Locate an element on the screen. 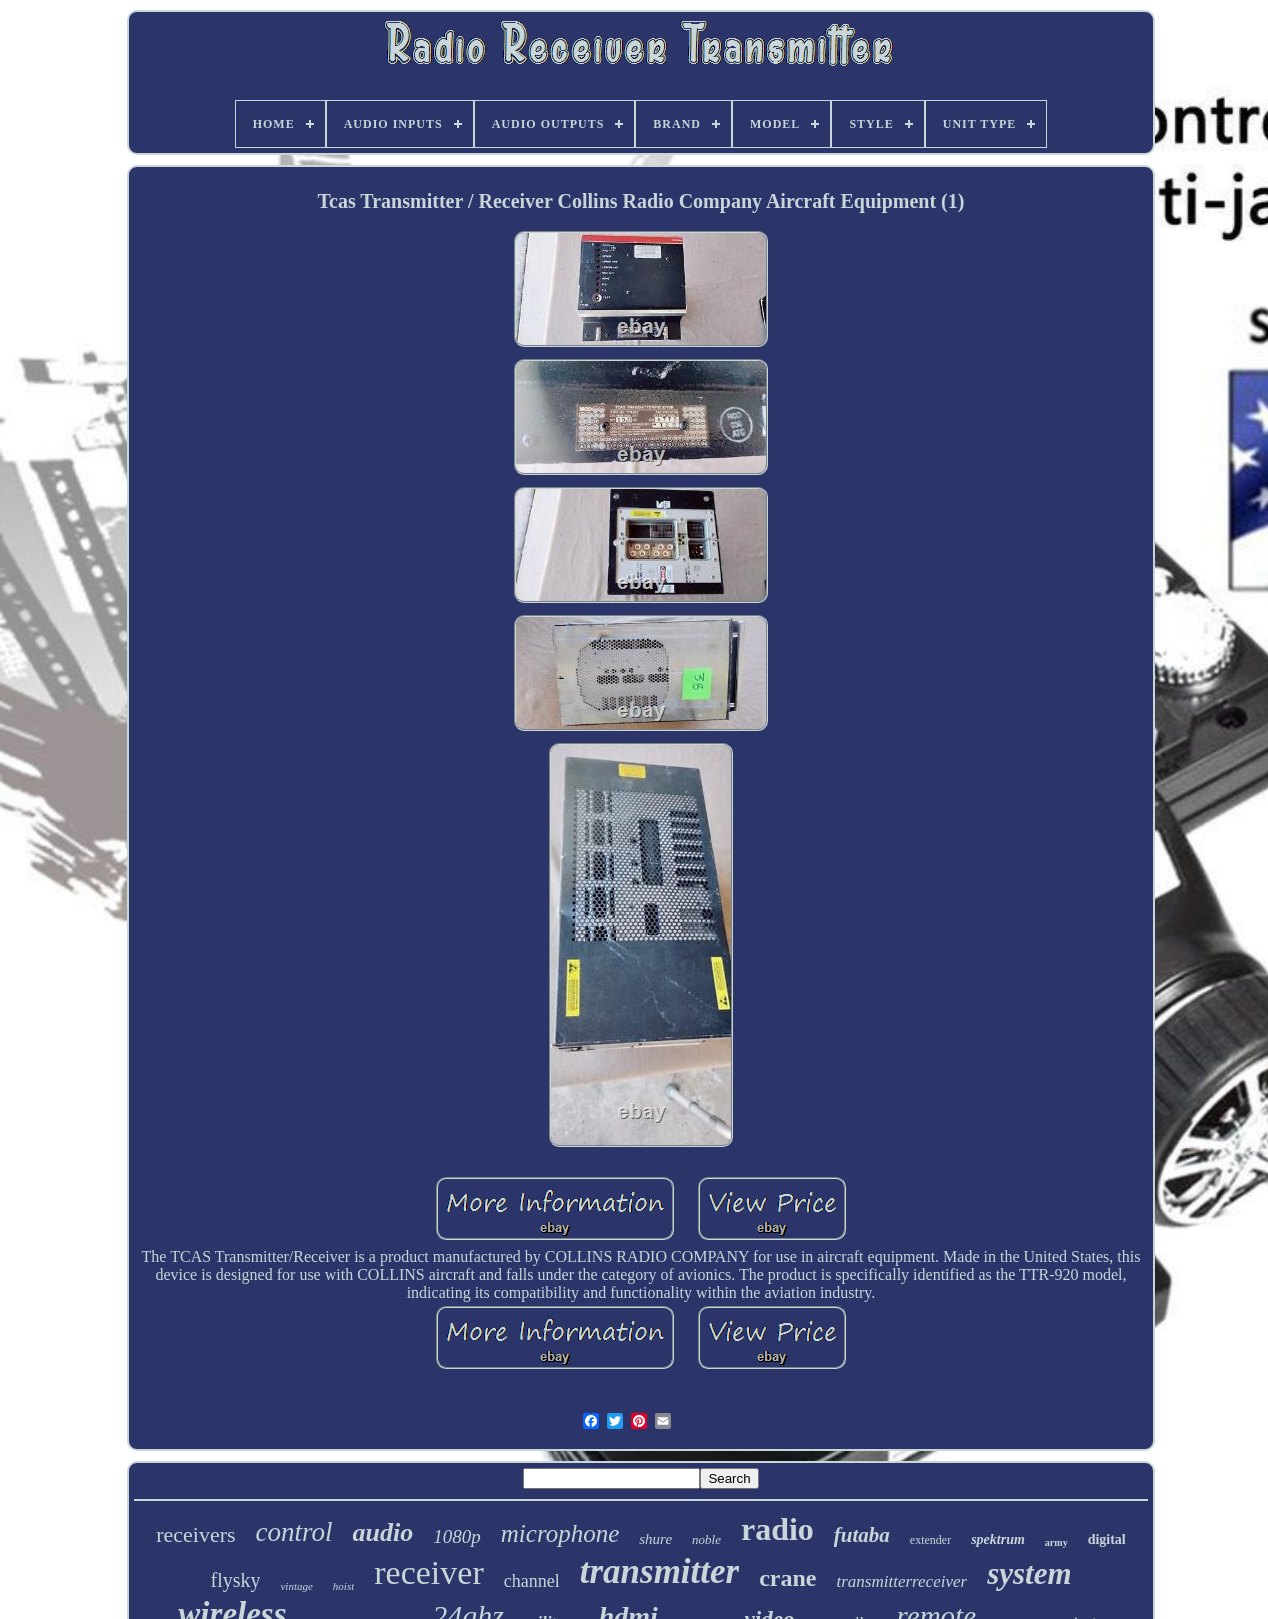  radio is located at coordinates (777, 1529).